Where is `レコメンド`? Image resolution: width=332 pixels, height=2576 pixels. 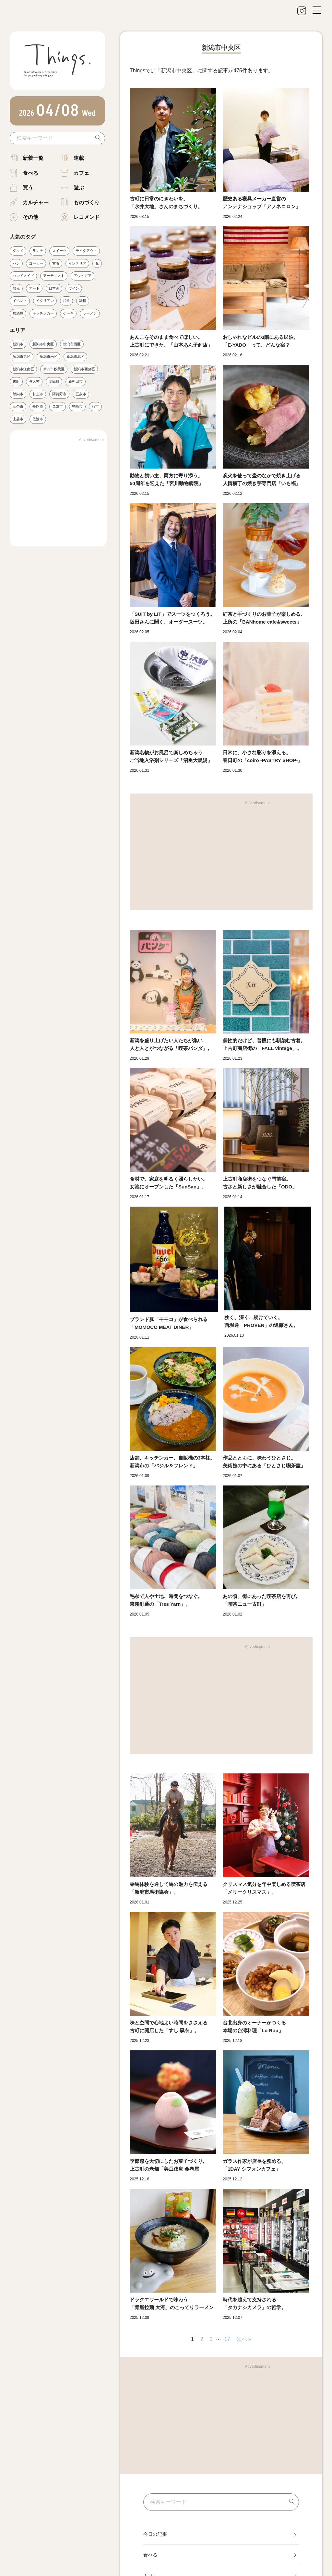
レコメンド is located at coordinates (87, 217).